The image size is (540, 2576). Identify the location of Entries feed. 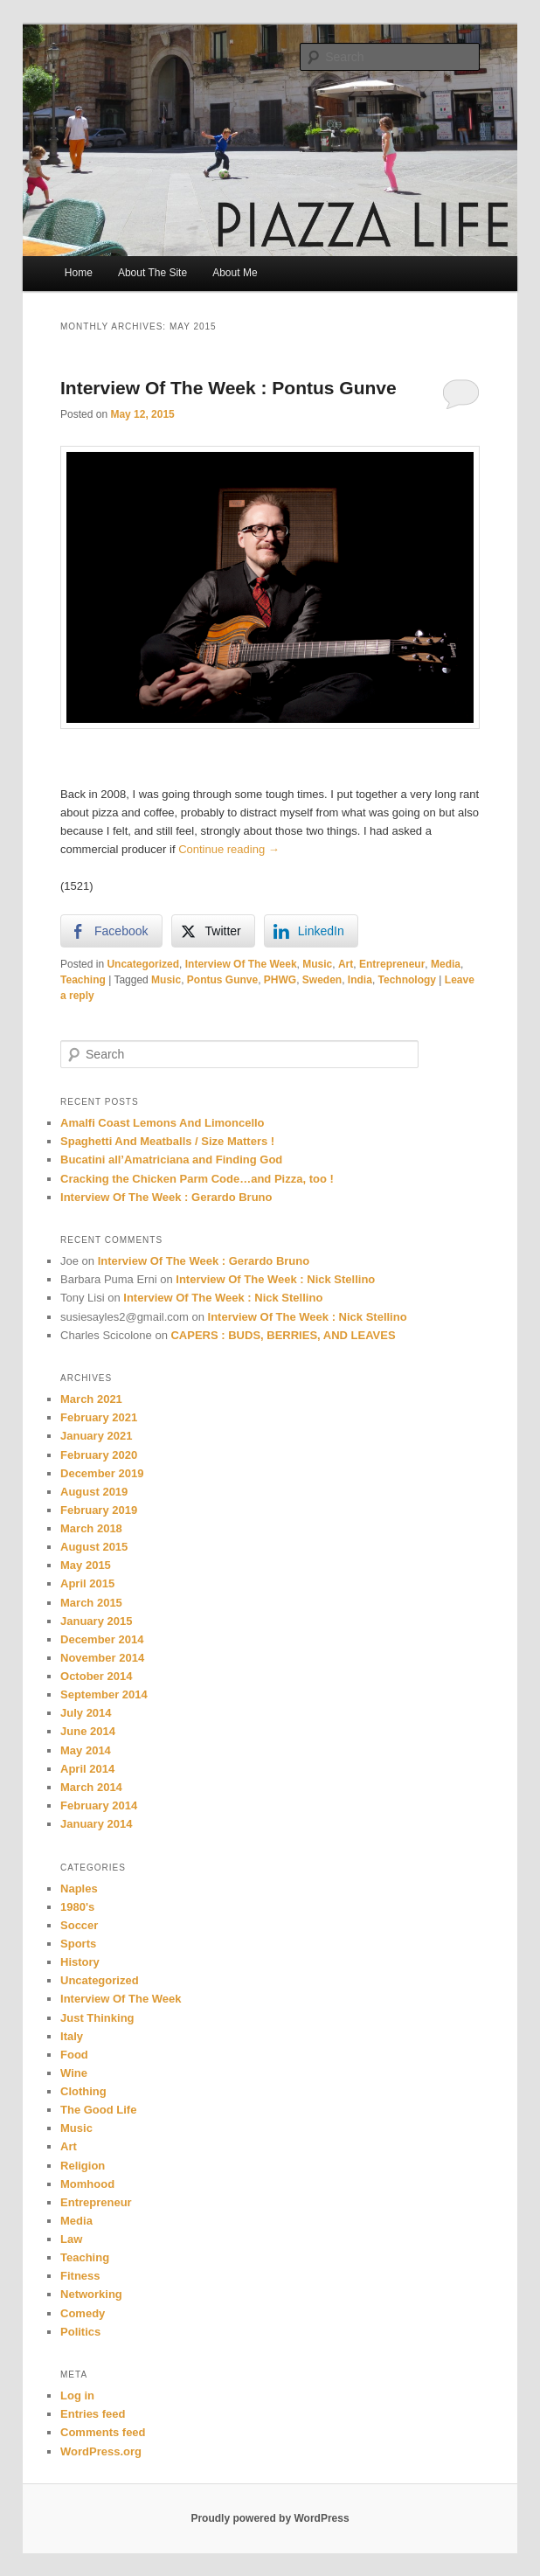
(92, 2413).